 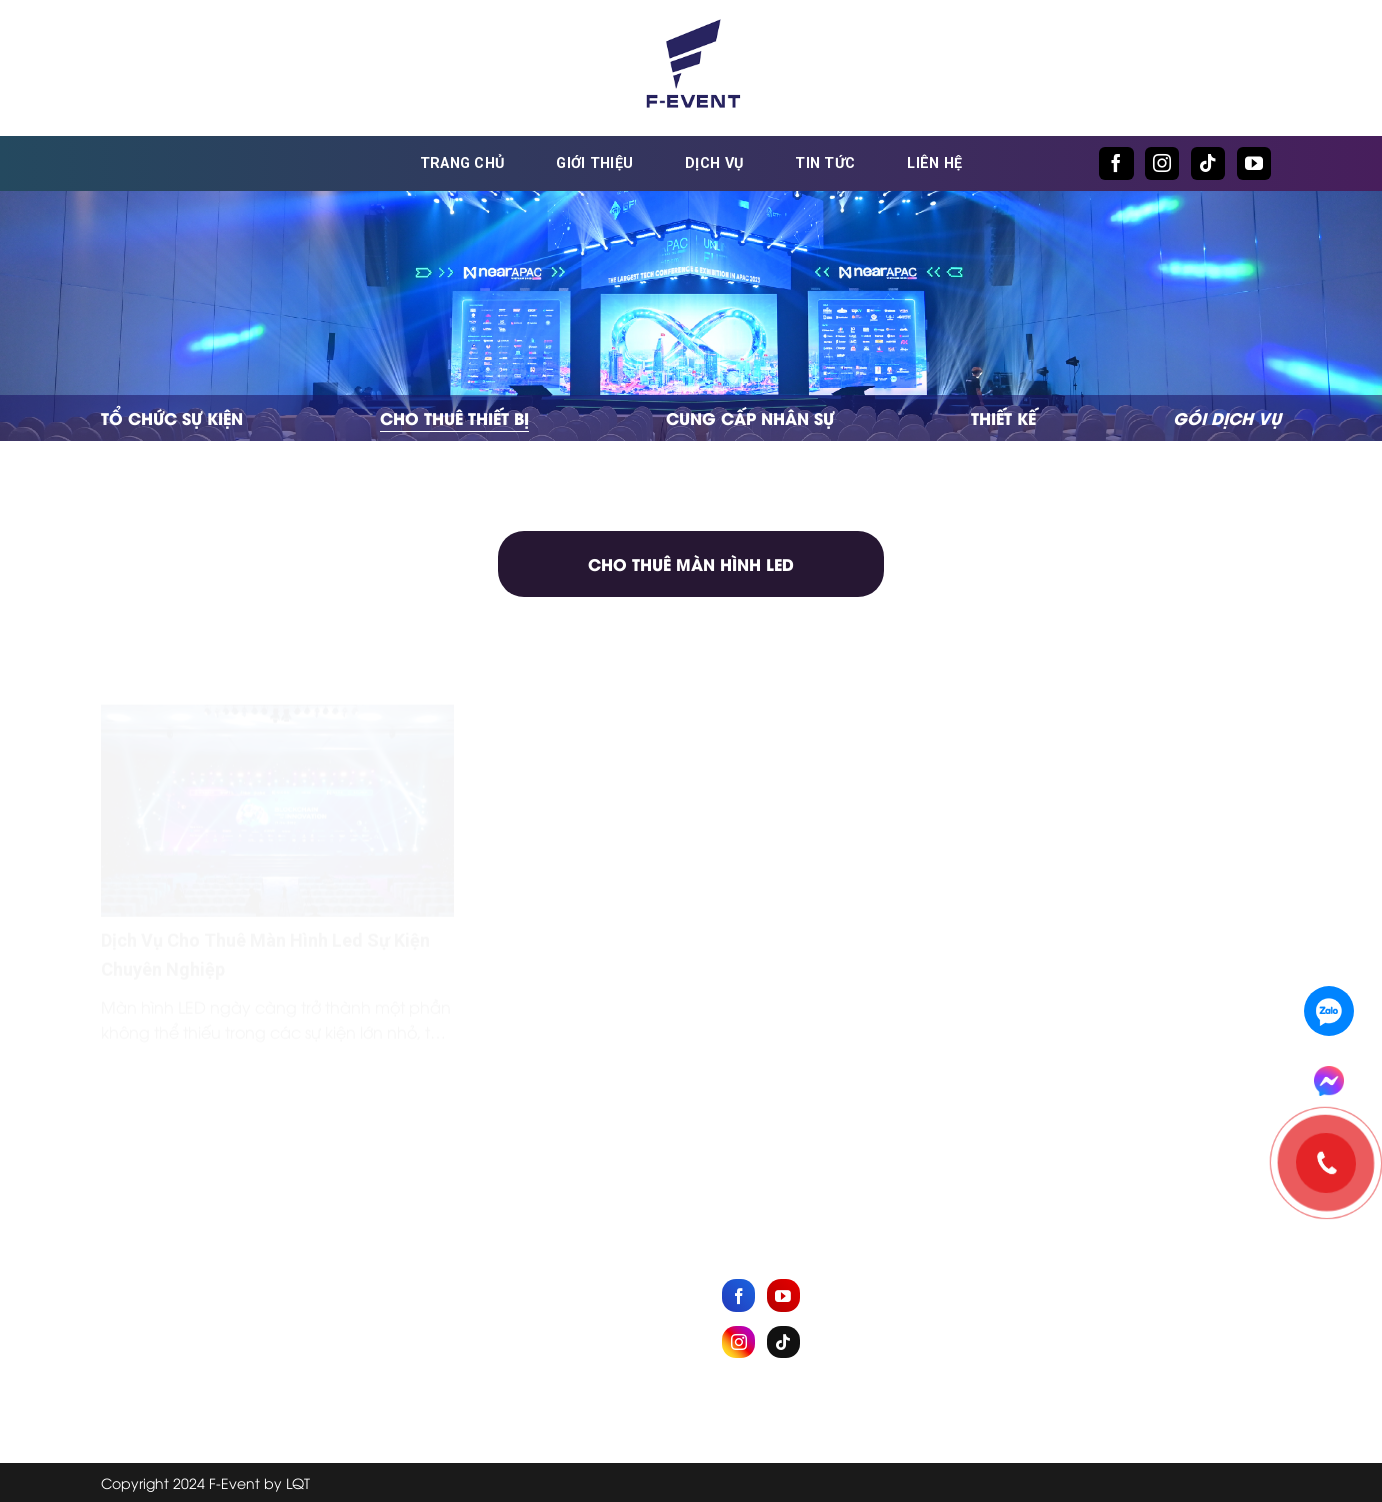 I want to click on [Follow on TikTok], so click(x=1208, y=163).